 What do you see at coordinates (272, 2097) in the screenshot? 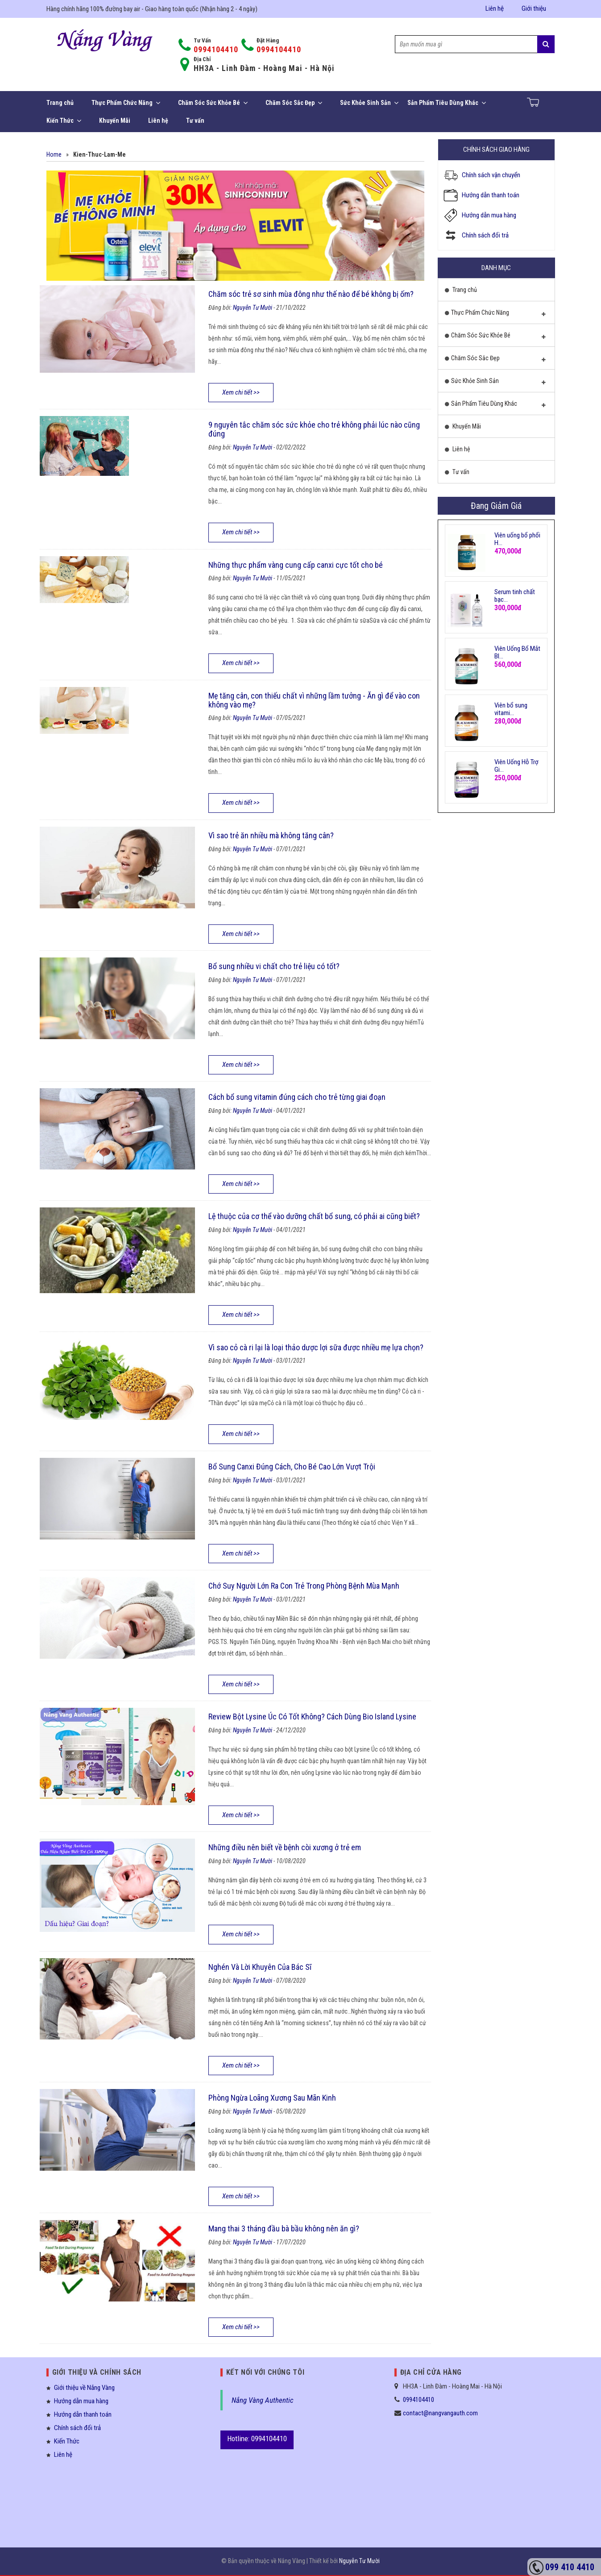
I see `Phòng Ngừa Loãng Xương Sau Mãn Kinh` at bounding box center [272, 2097].